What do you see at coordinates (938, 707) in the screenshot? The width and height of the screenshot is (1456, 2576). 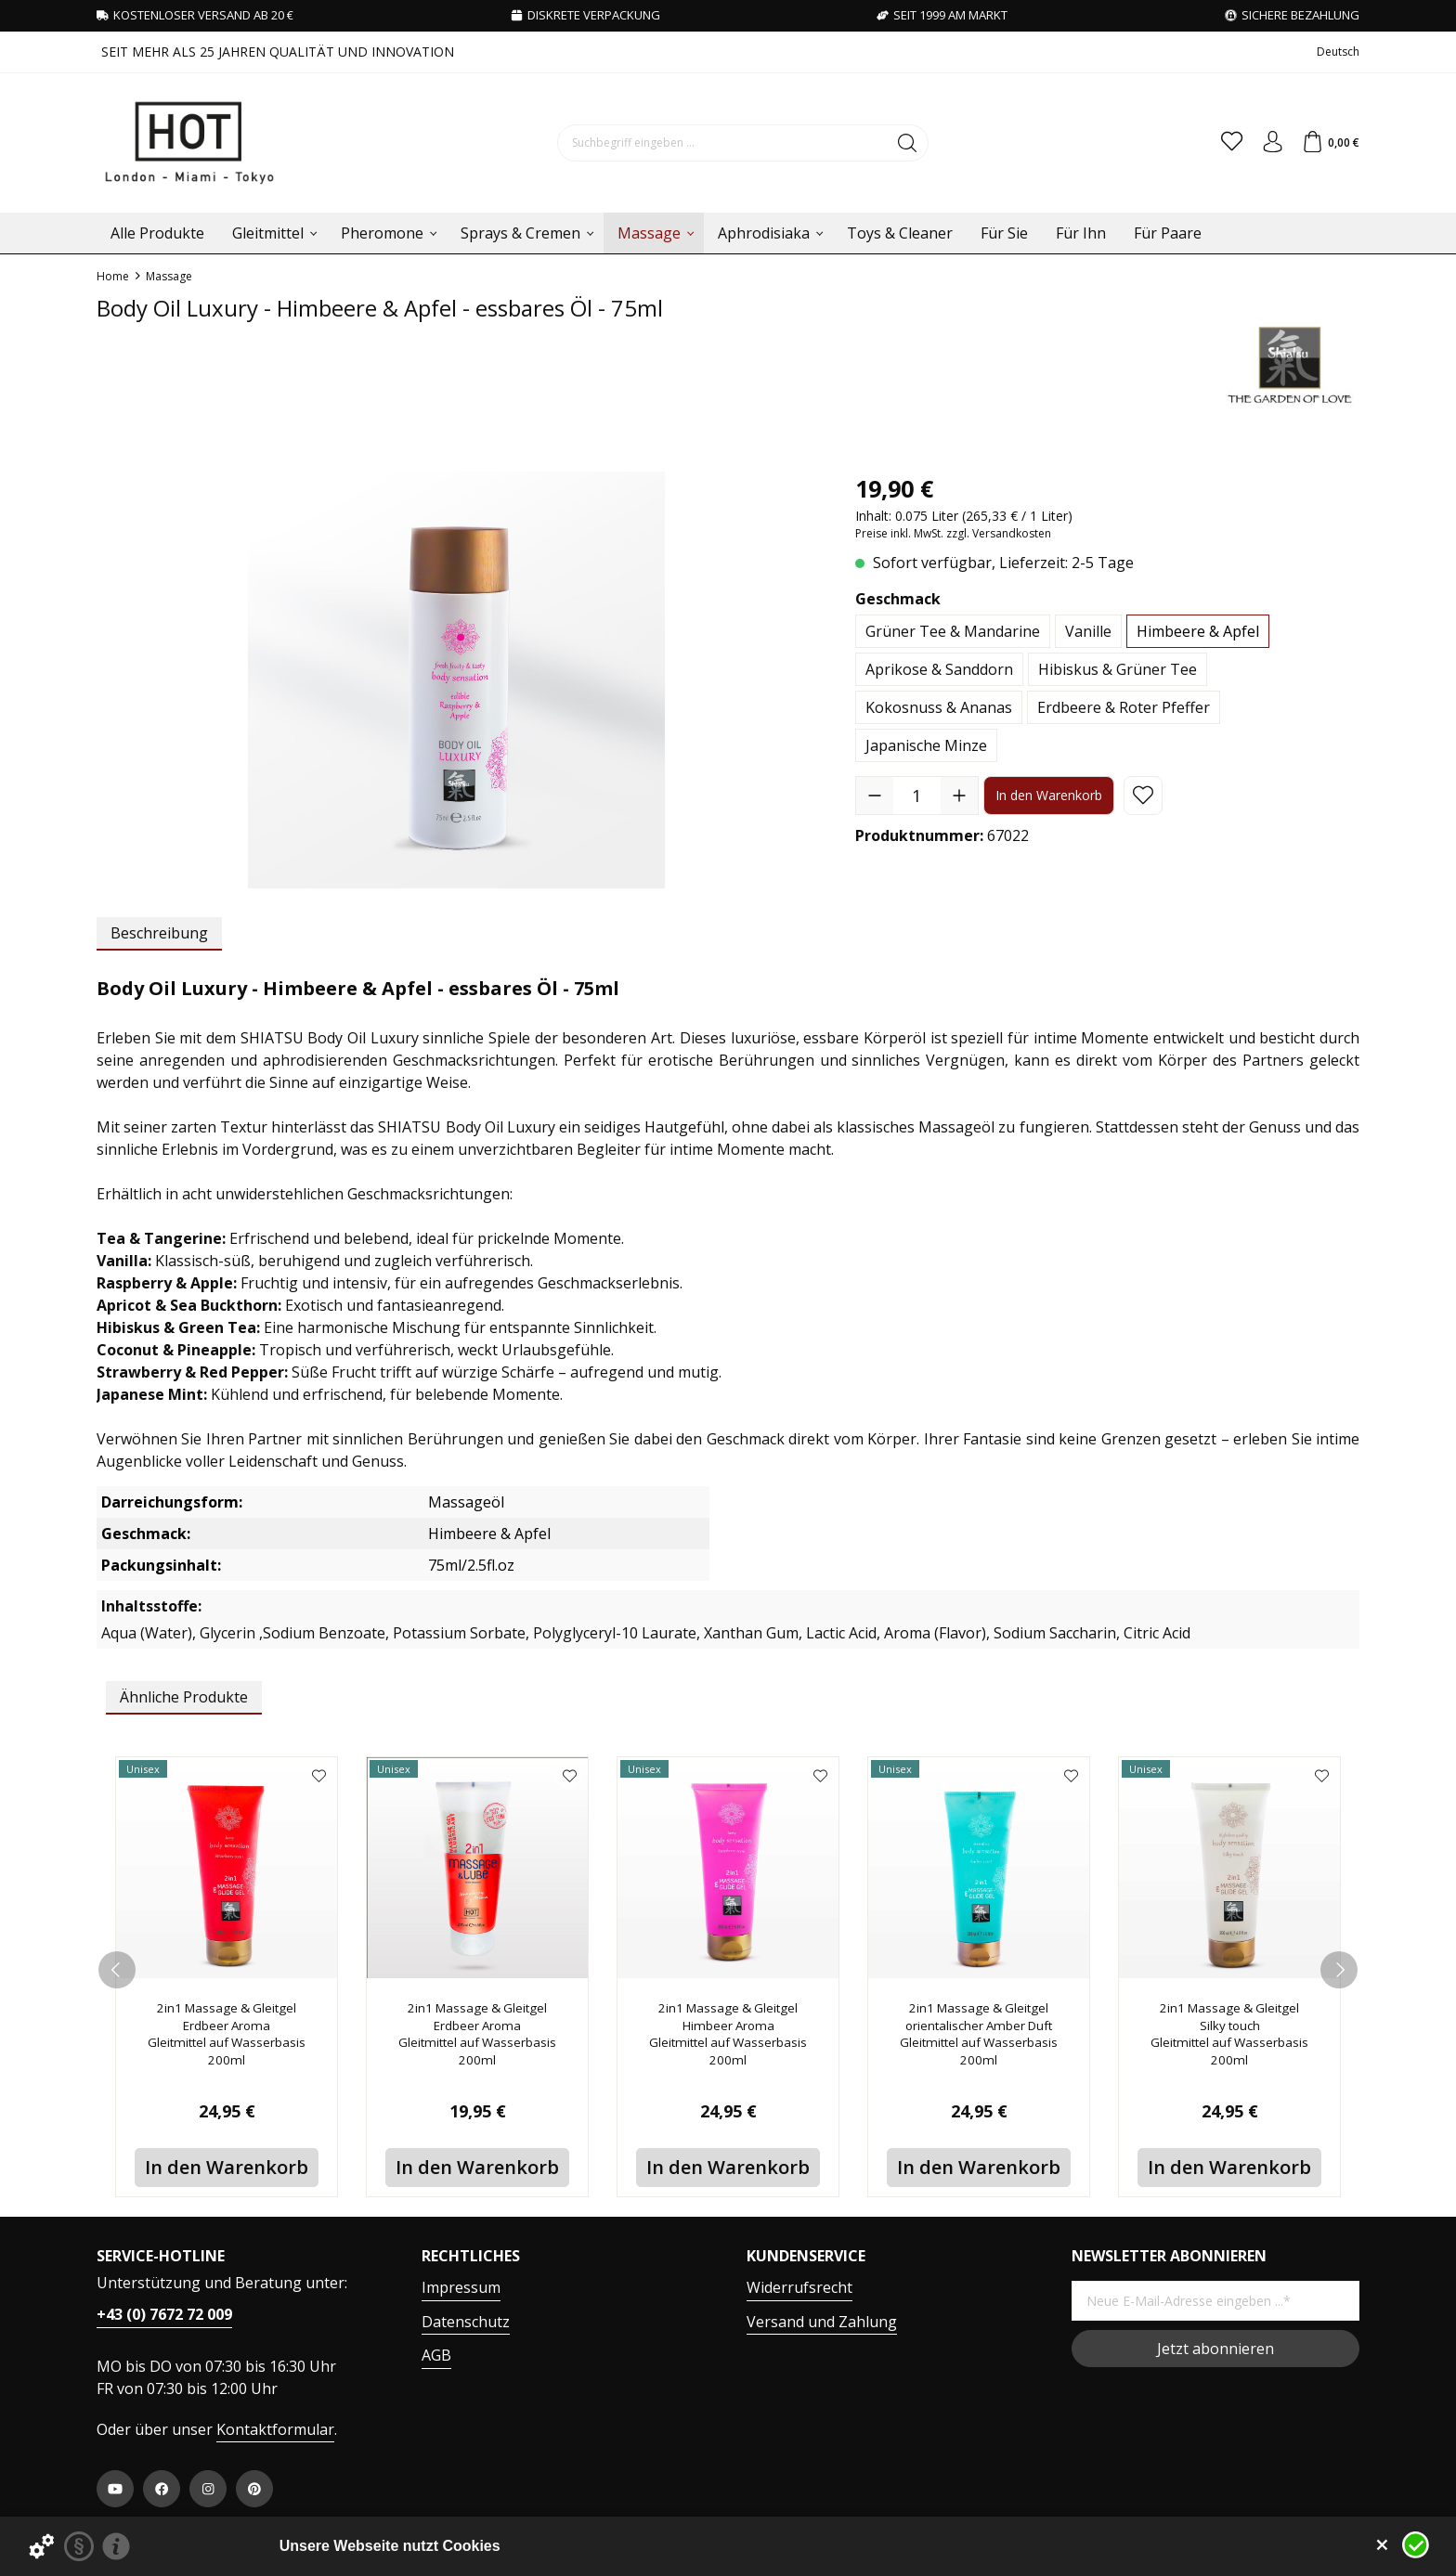 I see `Kokosnuss & Ananas` at bounding box center [938, 707].